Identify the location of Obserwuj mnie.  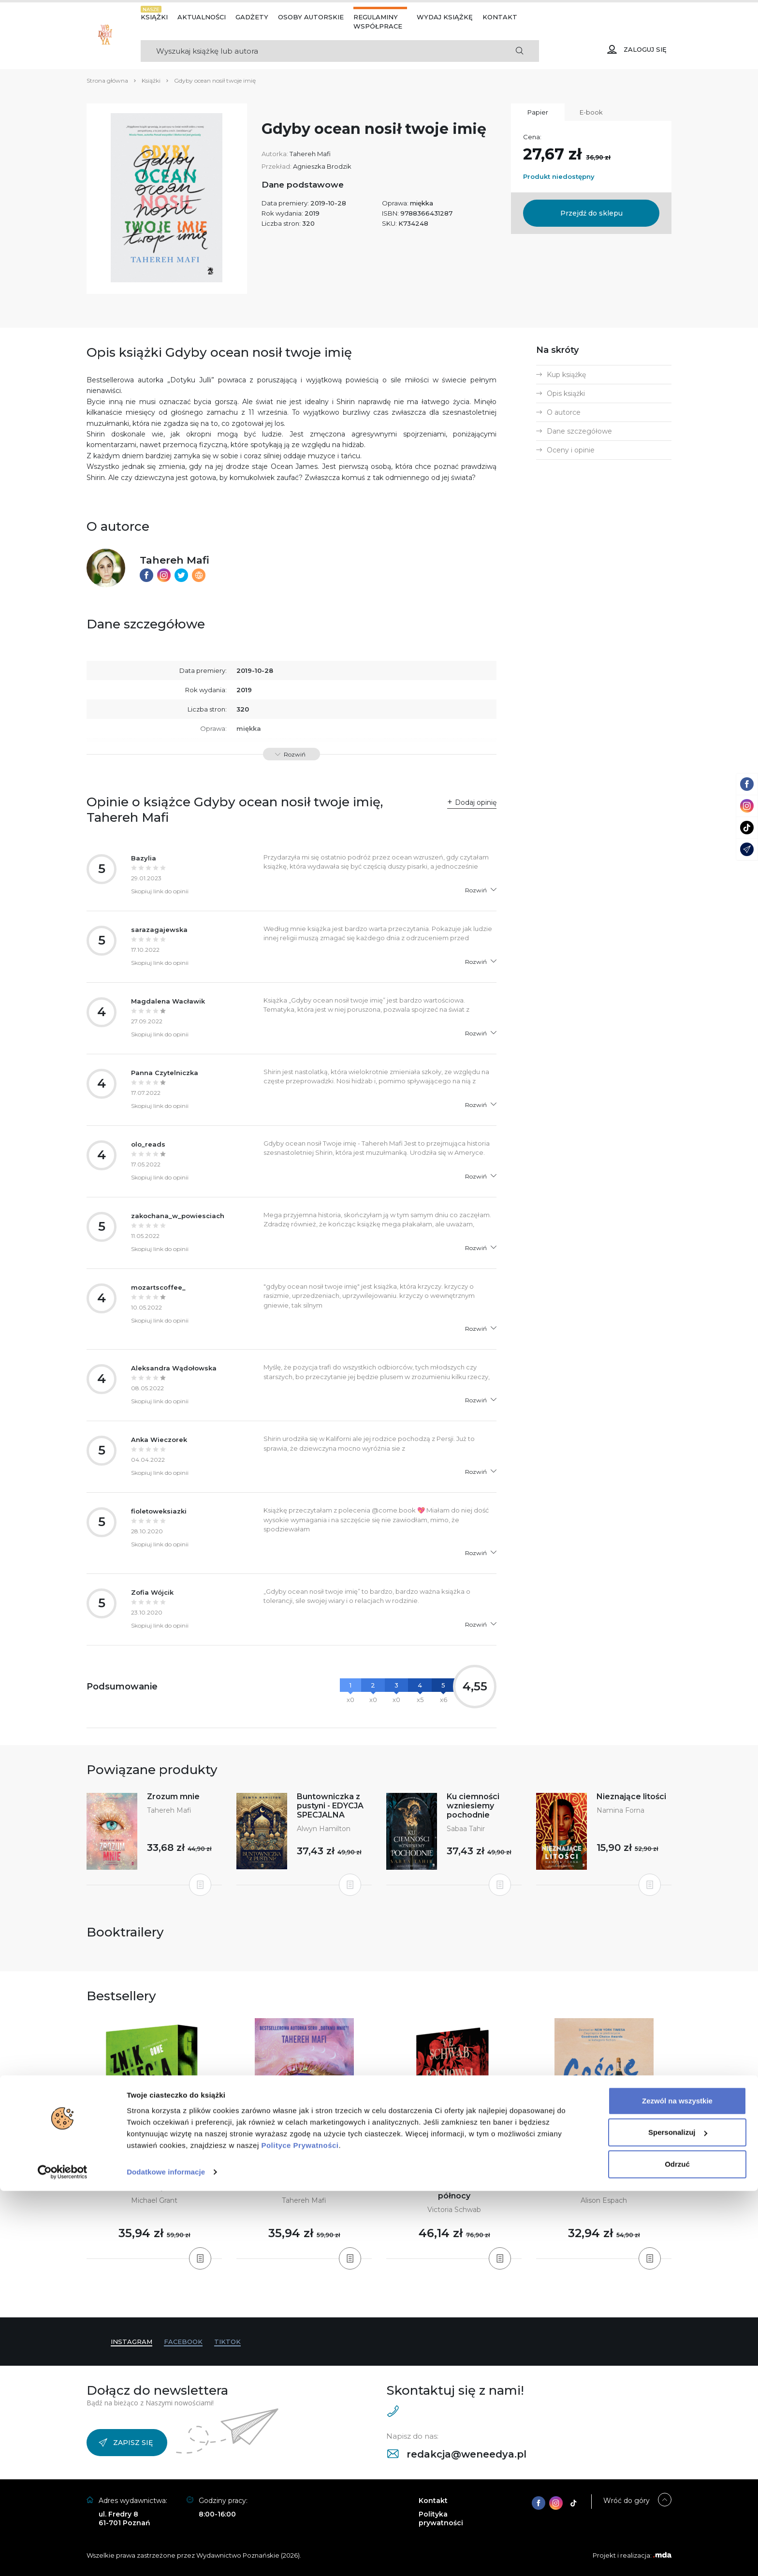
(304, 2186).